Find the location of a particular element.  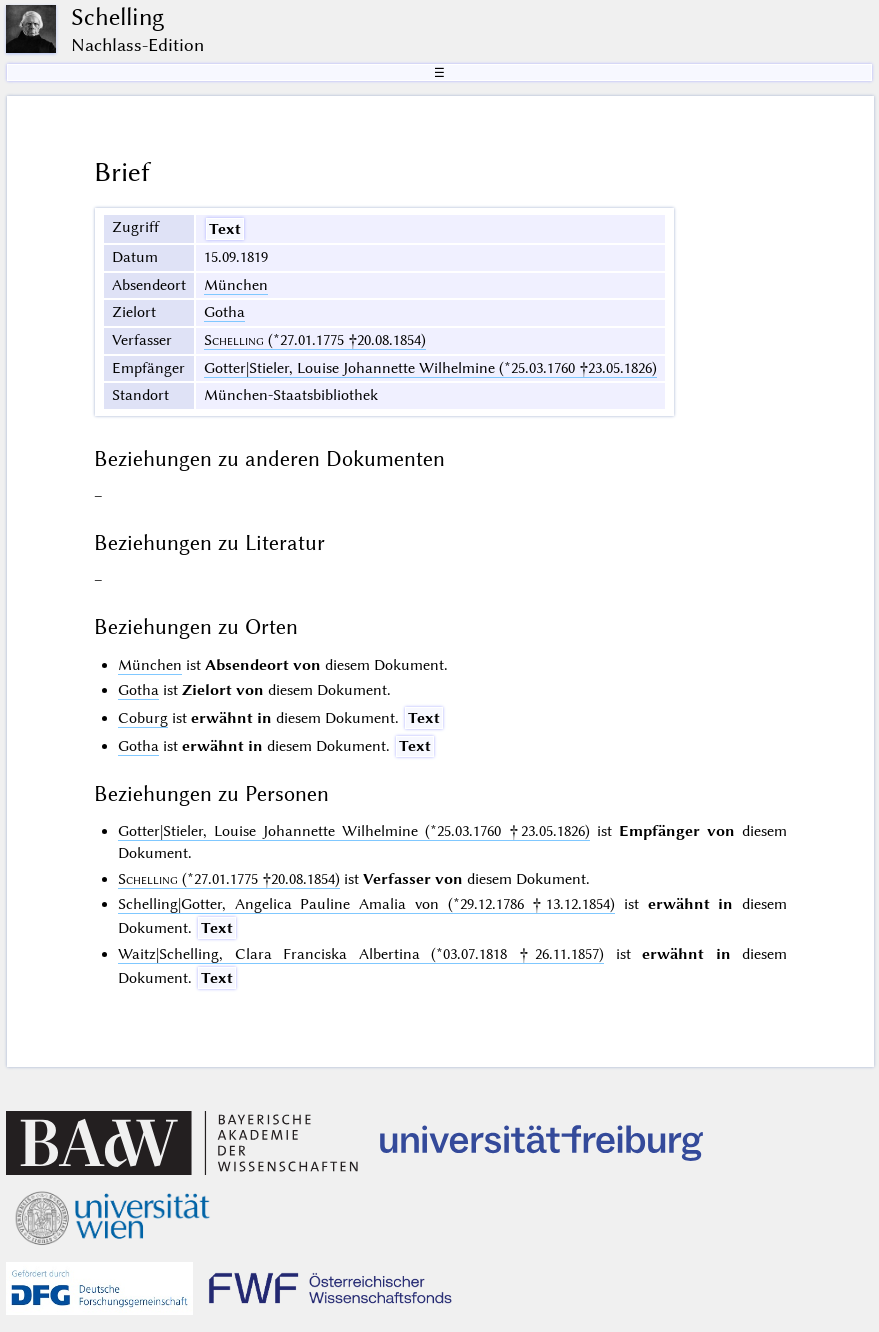

(*27.01.1775 †20.08.1854) is located at coordinates (315, 340).